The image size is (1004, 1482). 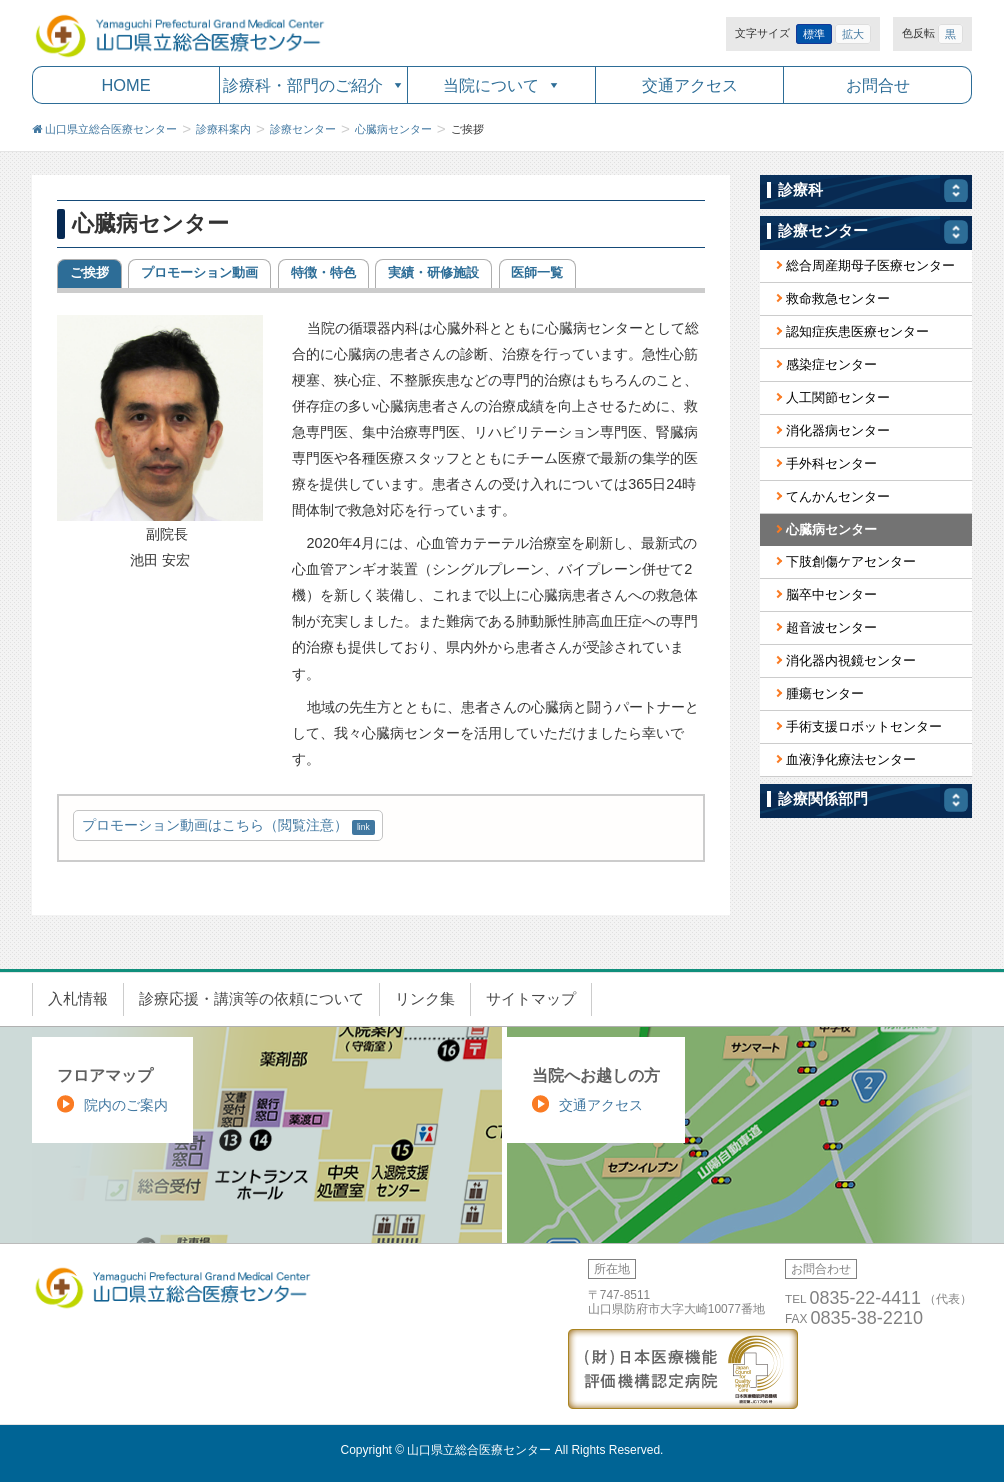 I want to click on 人工関節センター, so click(x=838, y=397).